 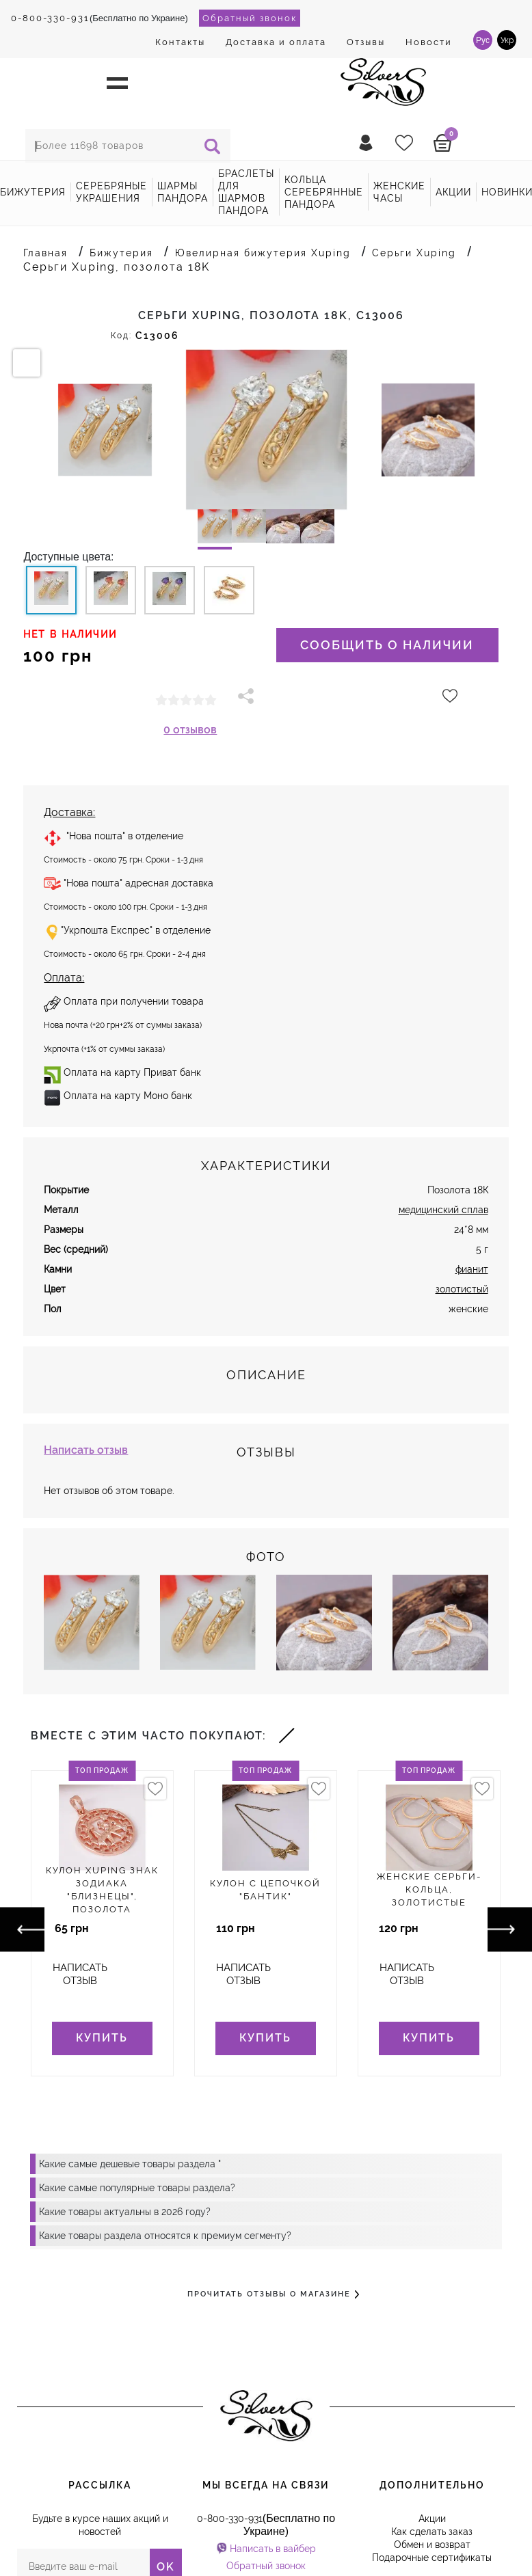 I want to click on акции, so click(x=453, y=192).